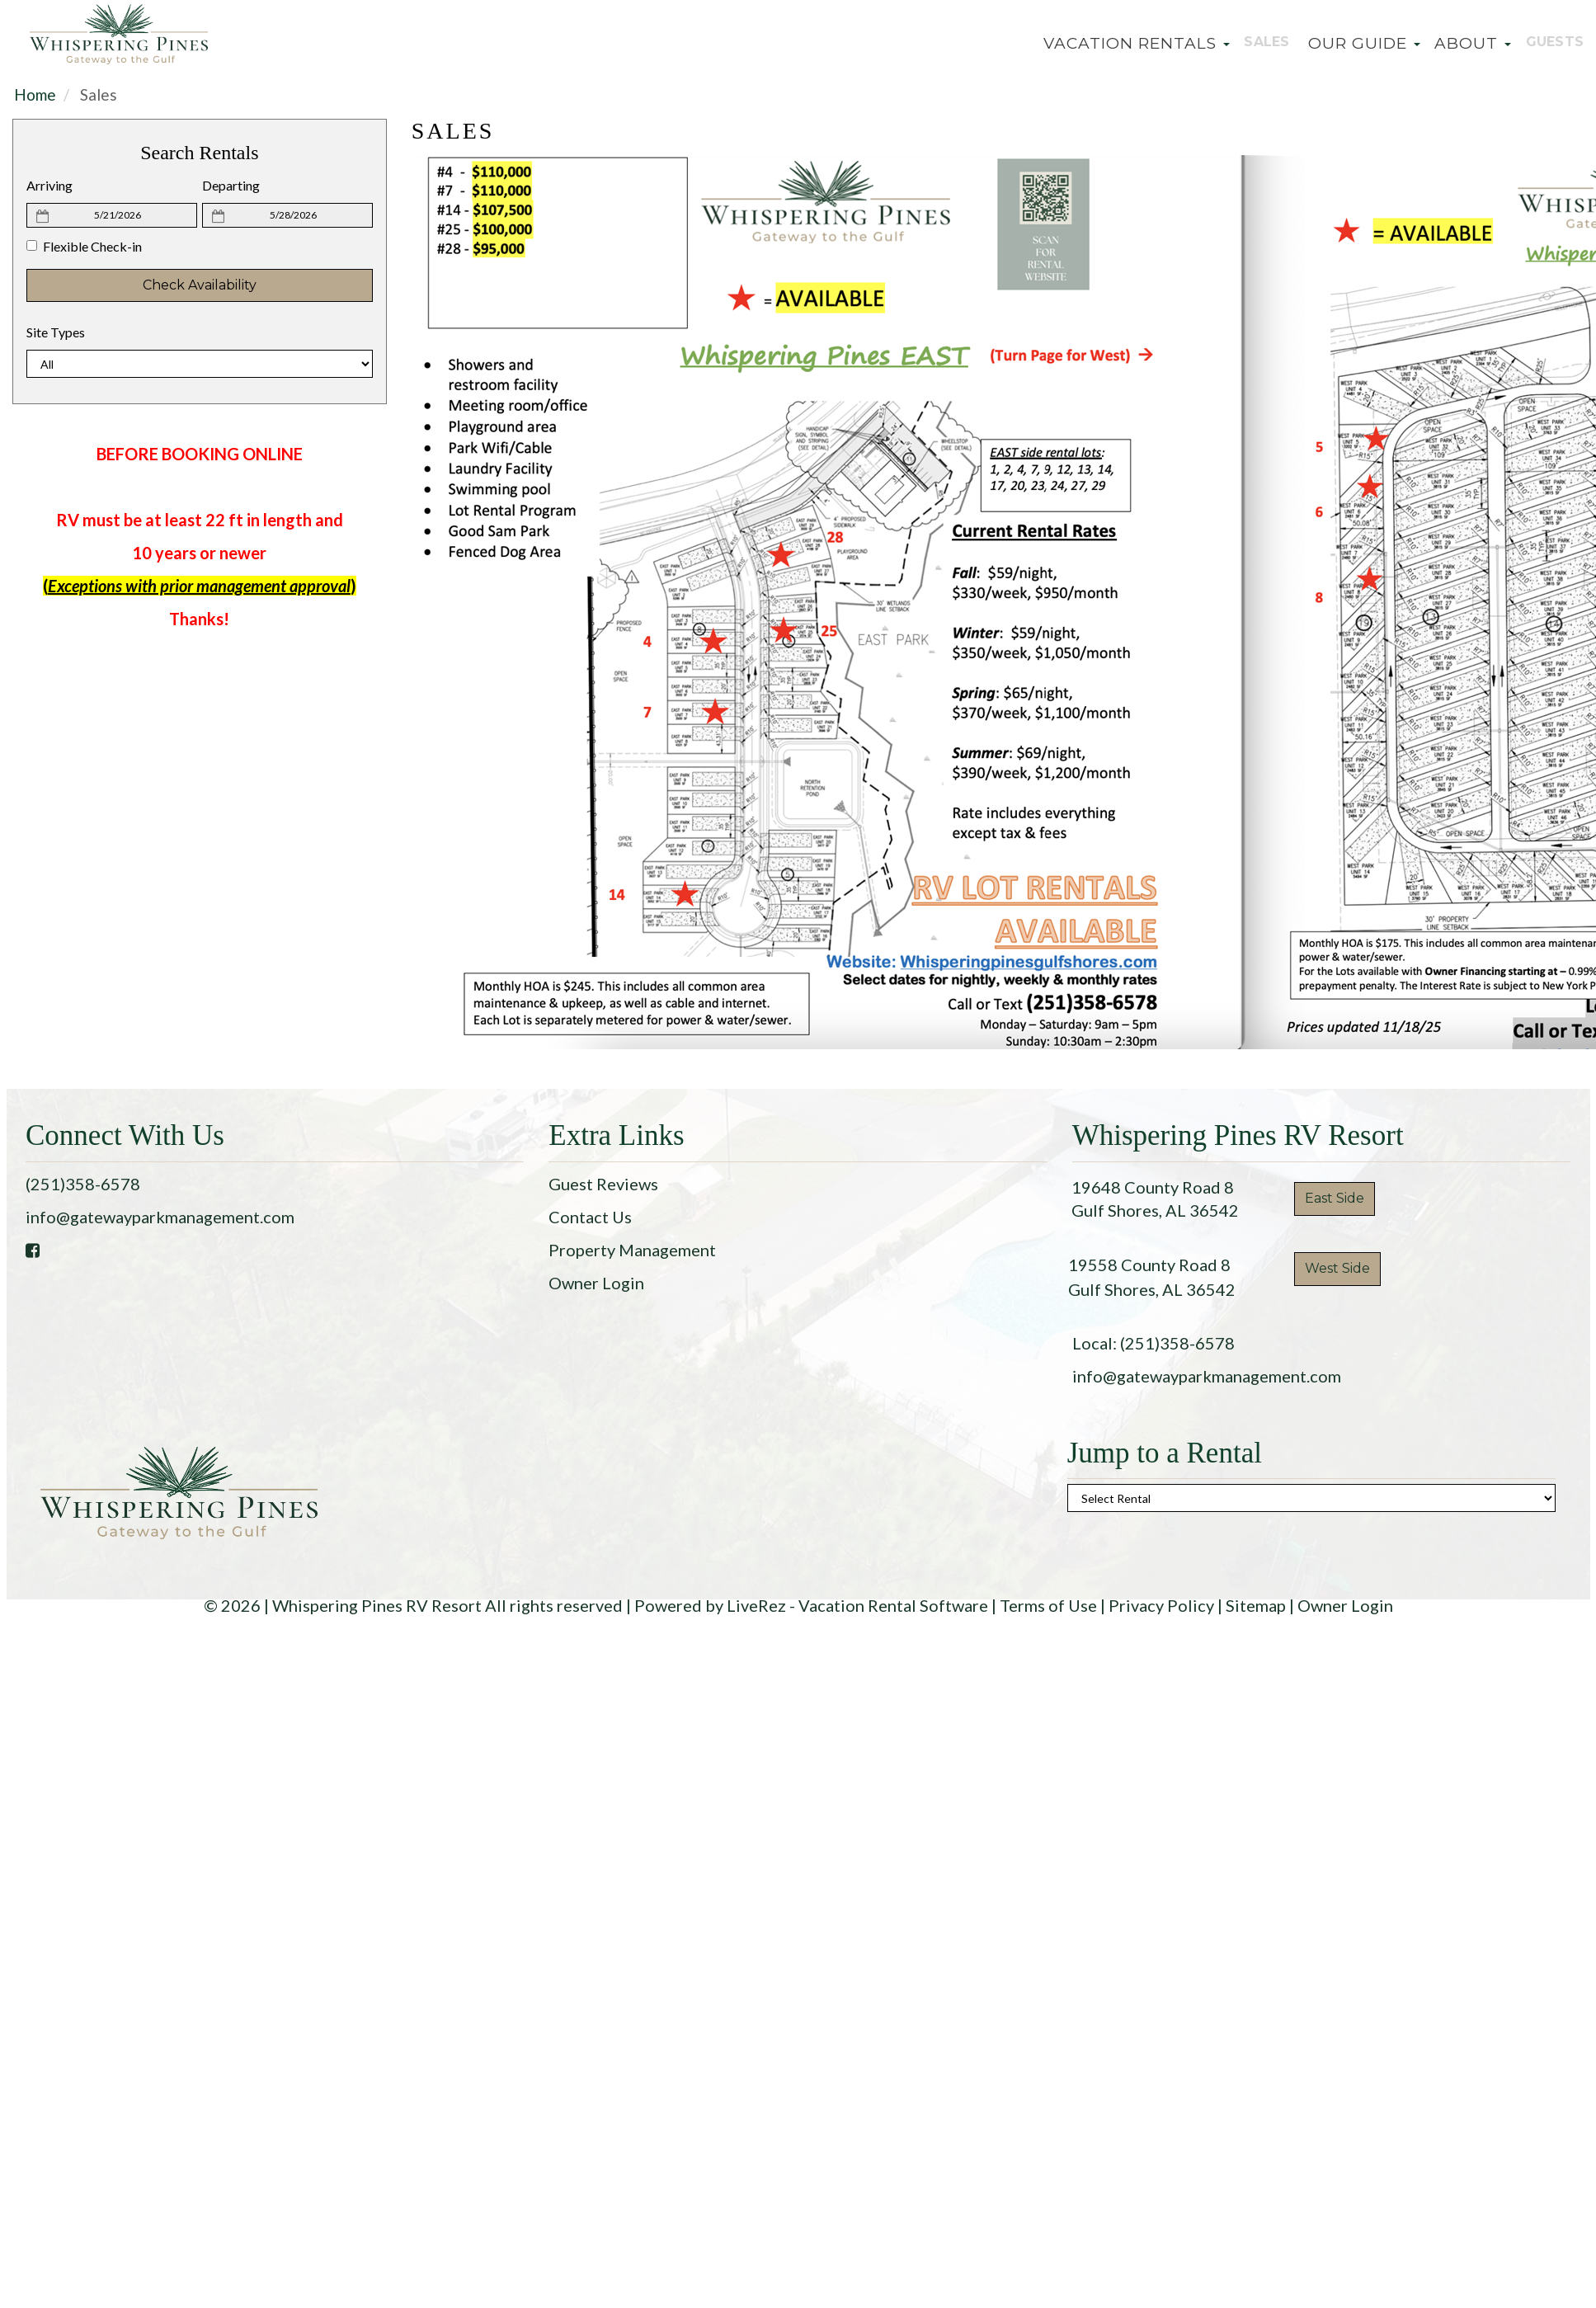  What do you see at coordinates (1462, 43) in the screenshot?
I see `About` at bounding box center [1462, 43].